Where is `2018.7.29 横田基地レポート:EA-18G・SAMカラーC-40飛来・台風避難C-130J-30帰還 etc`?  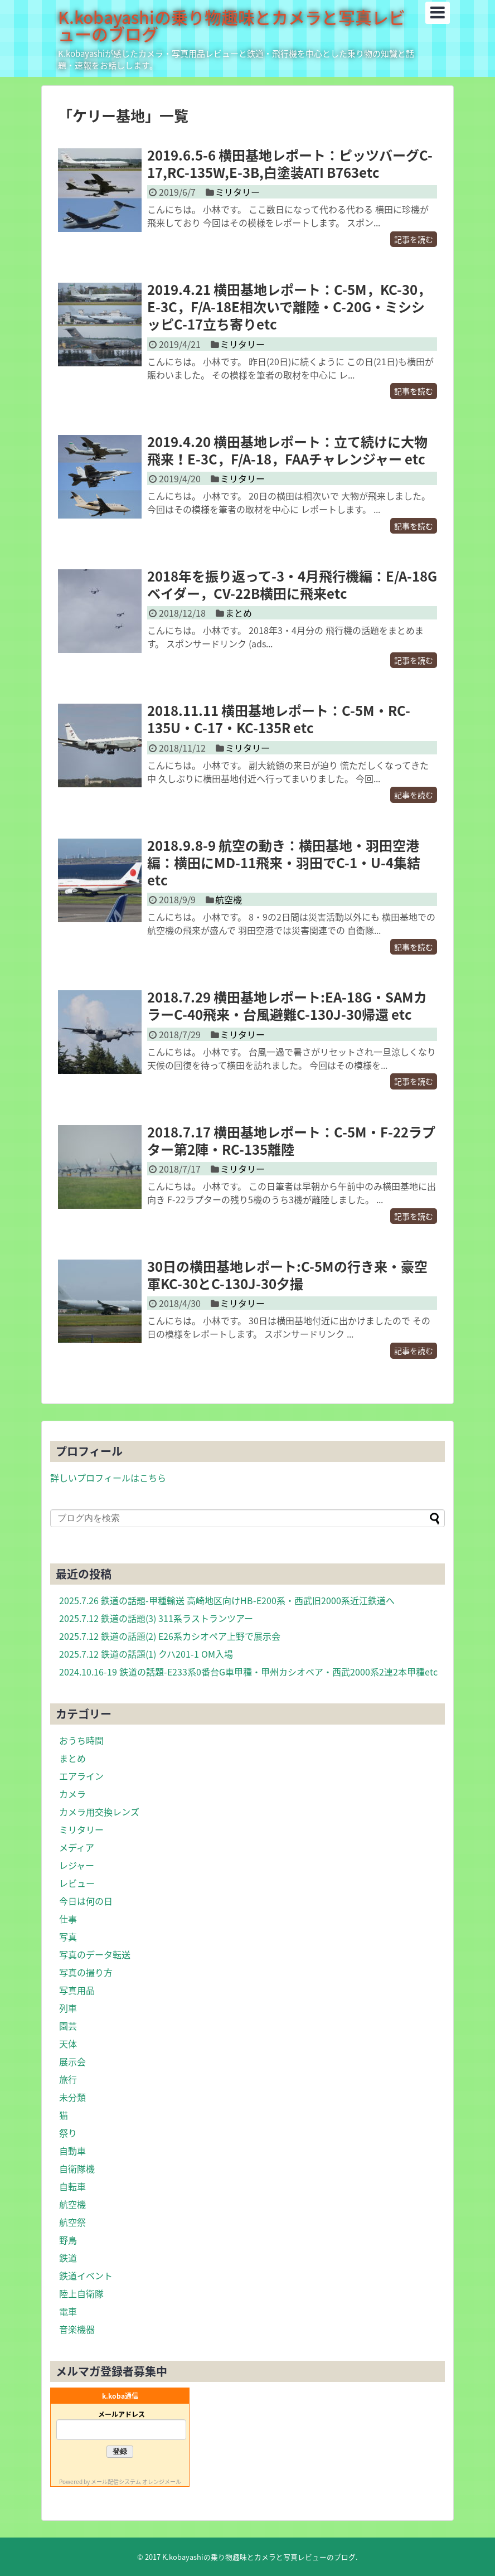
2018.7.29 横田基地レポート:EA-18G・SAMカラーC-40飛来・台風避難C-130J-30帰還 etc is located at coordinates (287, 1005).